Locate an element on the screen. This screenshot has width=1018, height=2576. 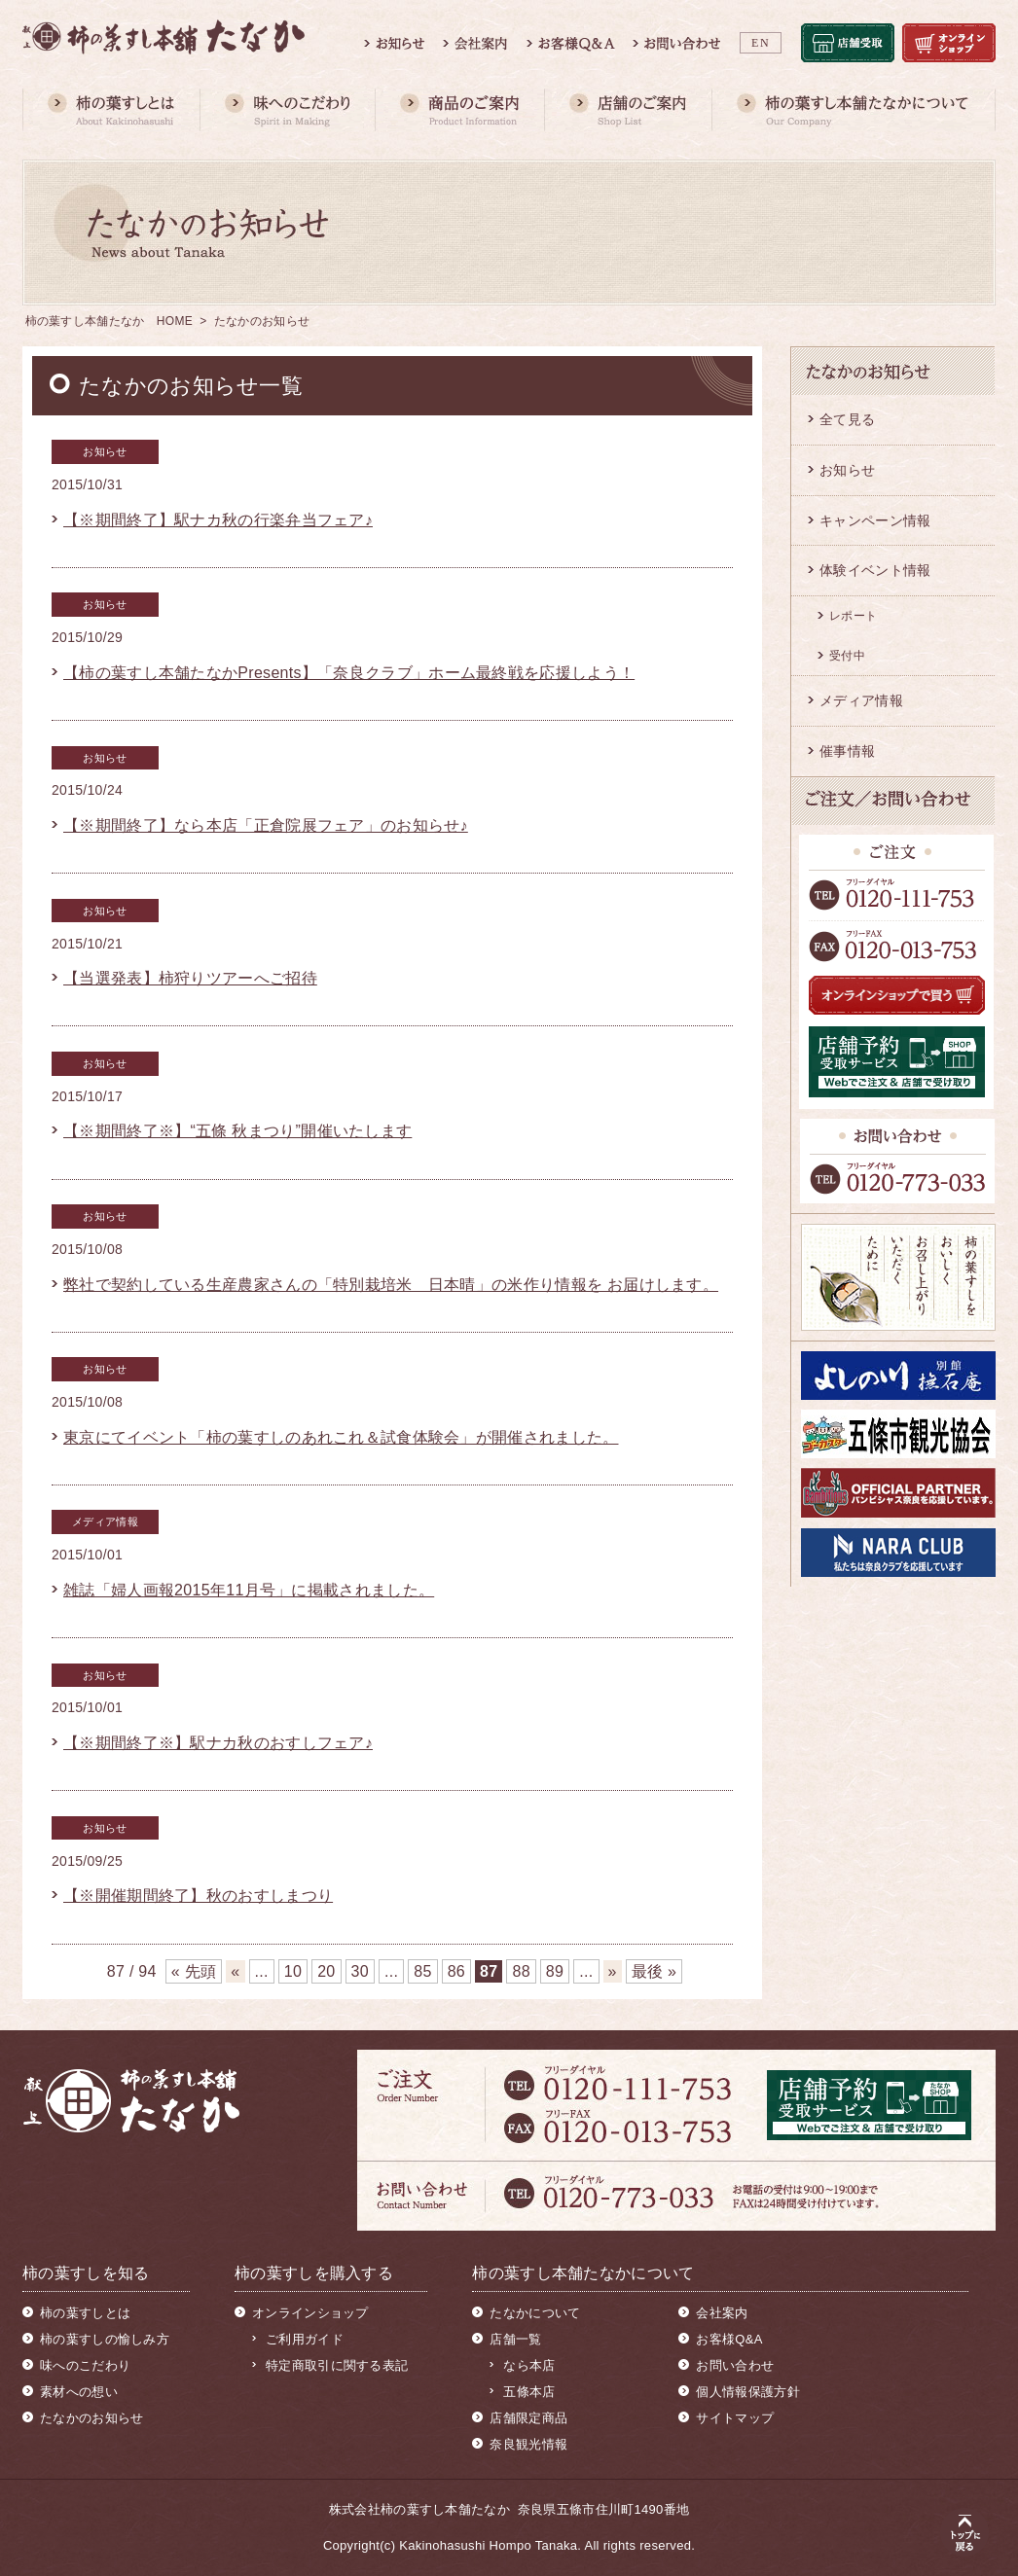
受付中 is located at coordinates (847, 655).